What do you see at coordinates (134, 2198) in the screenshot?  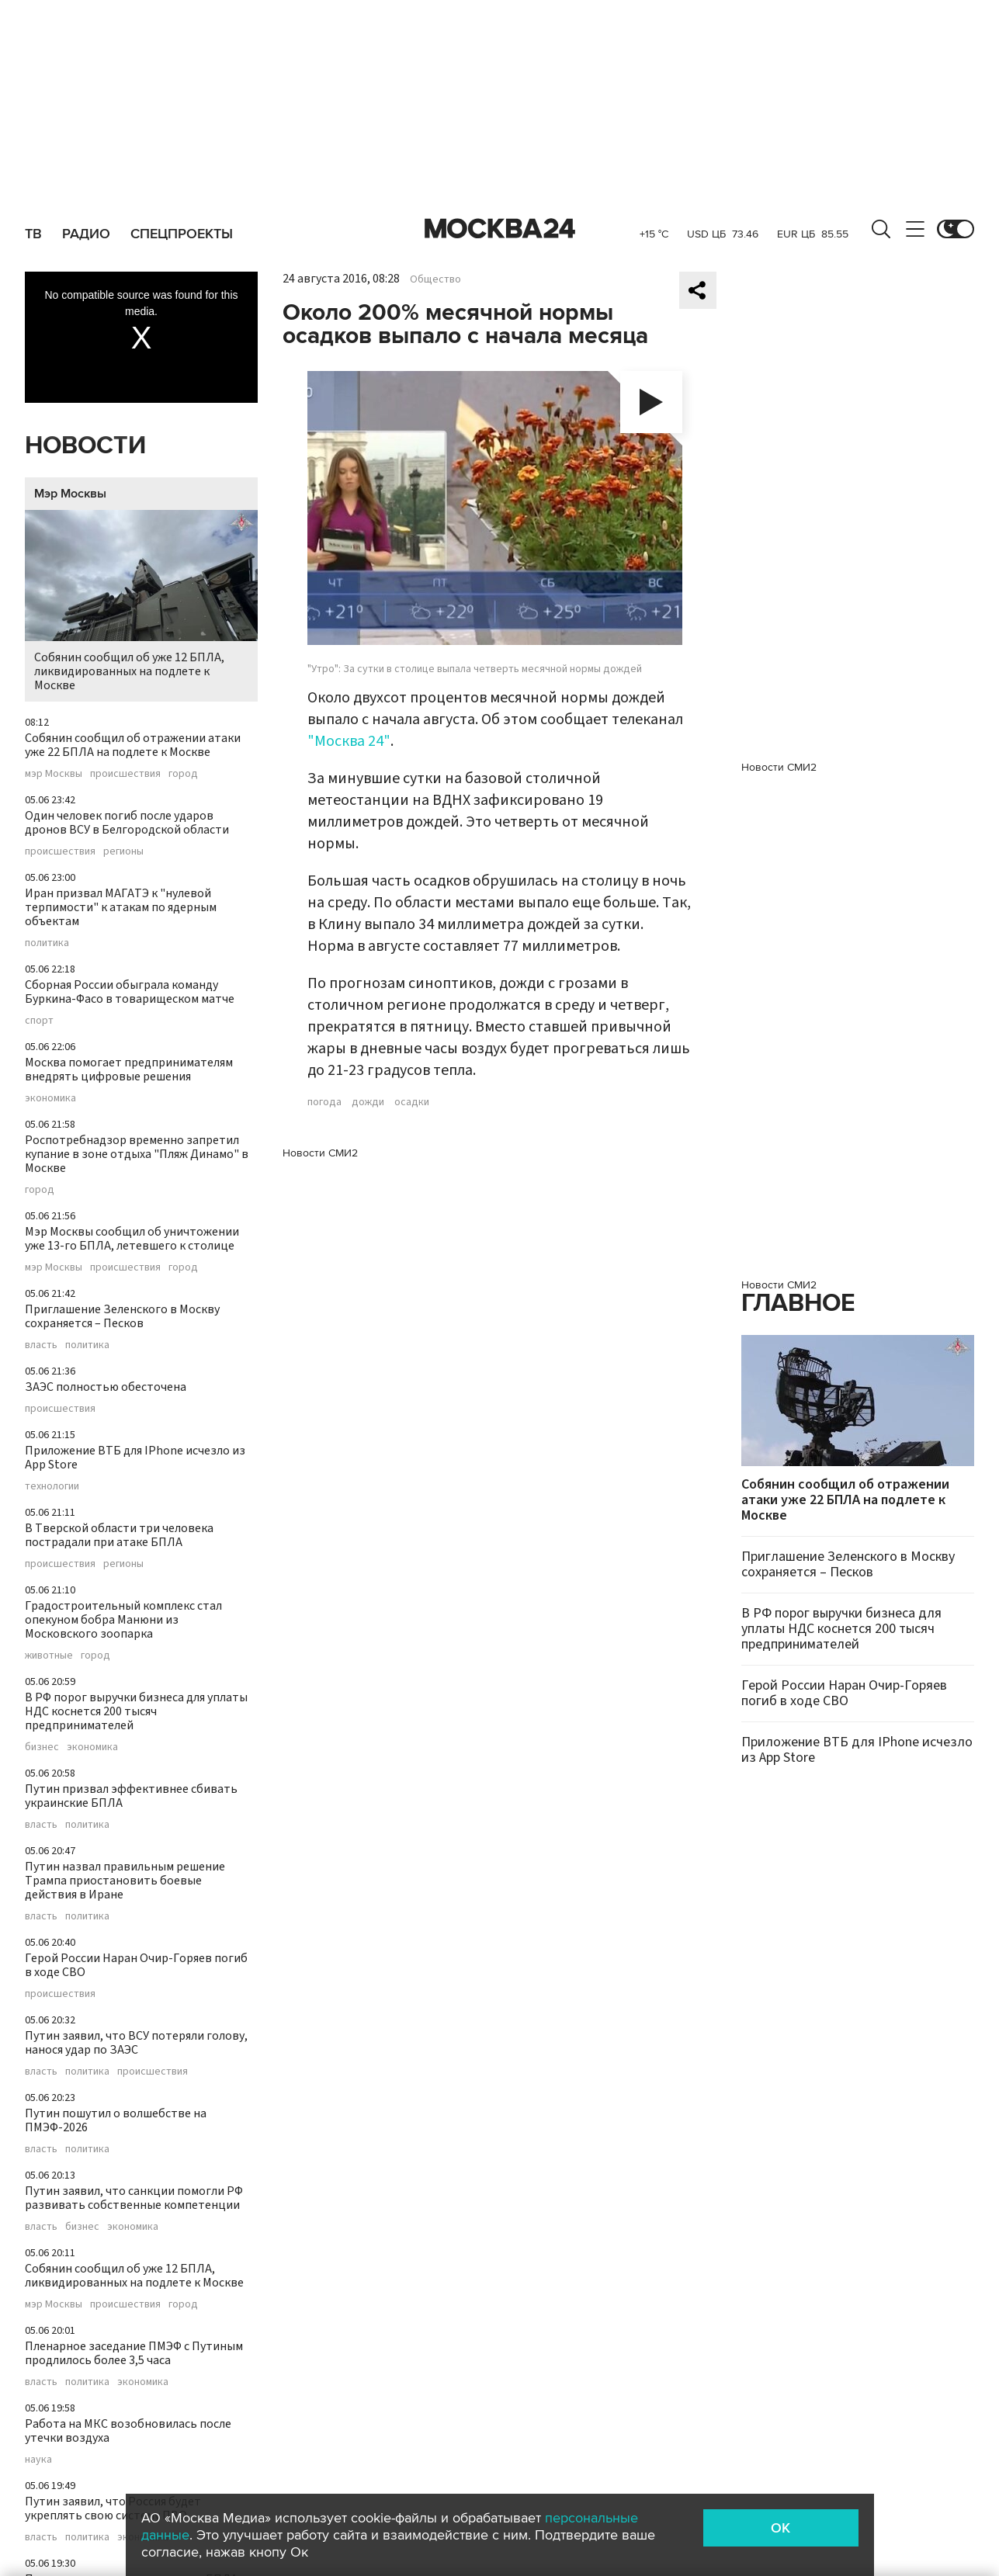 I see `Путин заявил, что санкции помогли РФ развивать собственные компетенции` at bounding box center [134, 2198].